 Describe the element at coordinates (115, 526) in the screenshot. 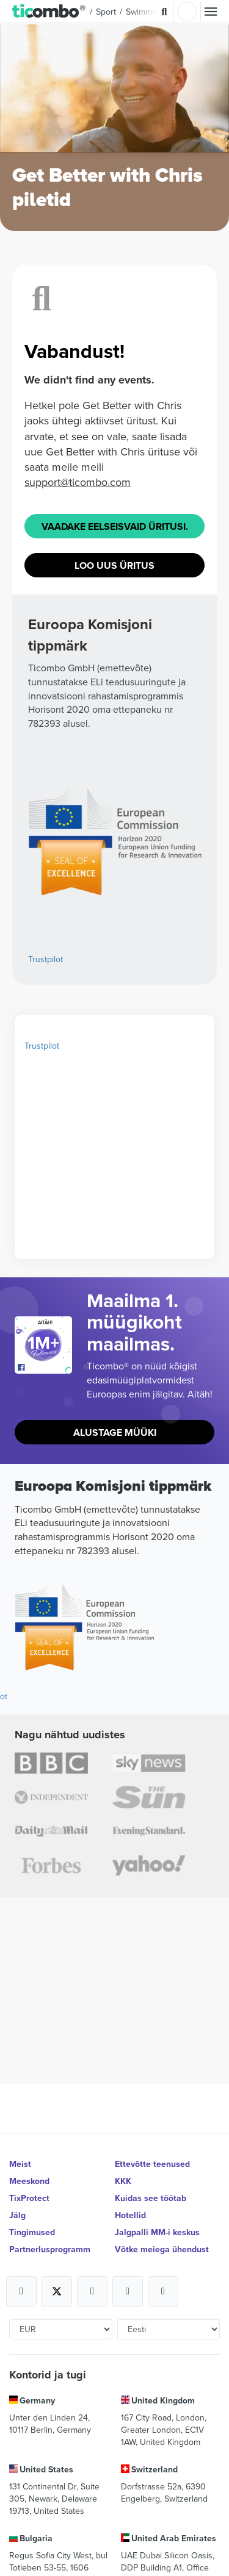

I see `Vaadake eelseisvaid üritusi.` at that location.